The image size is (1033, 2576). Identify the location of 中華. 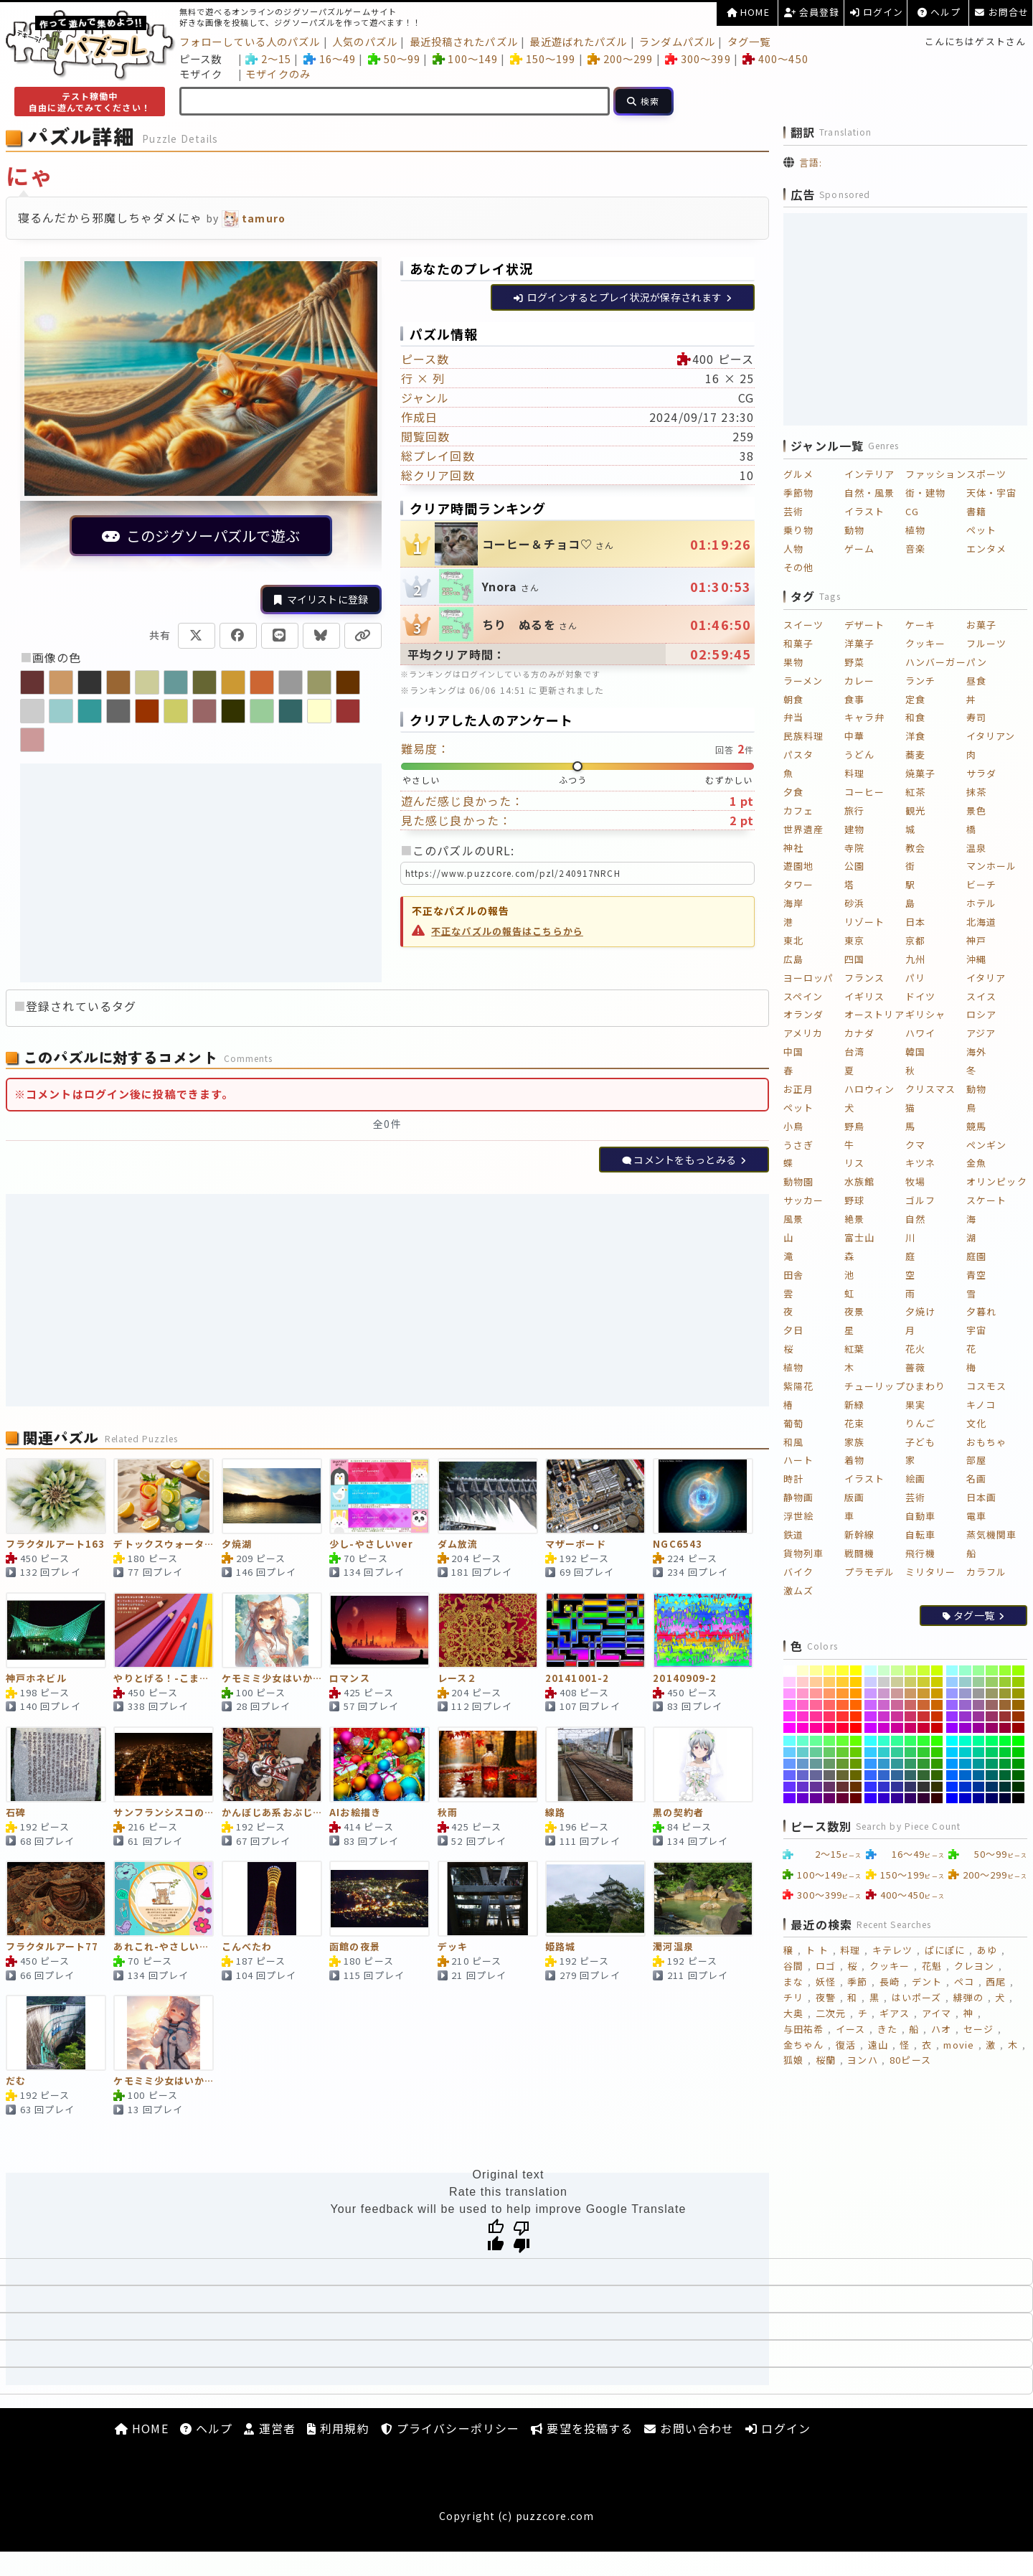
(854, 736).